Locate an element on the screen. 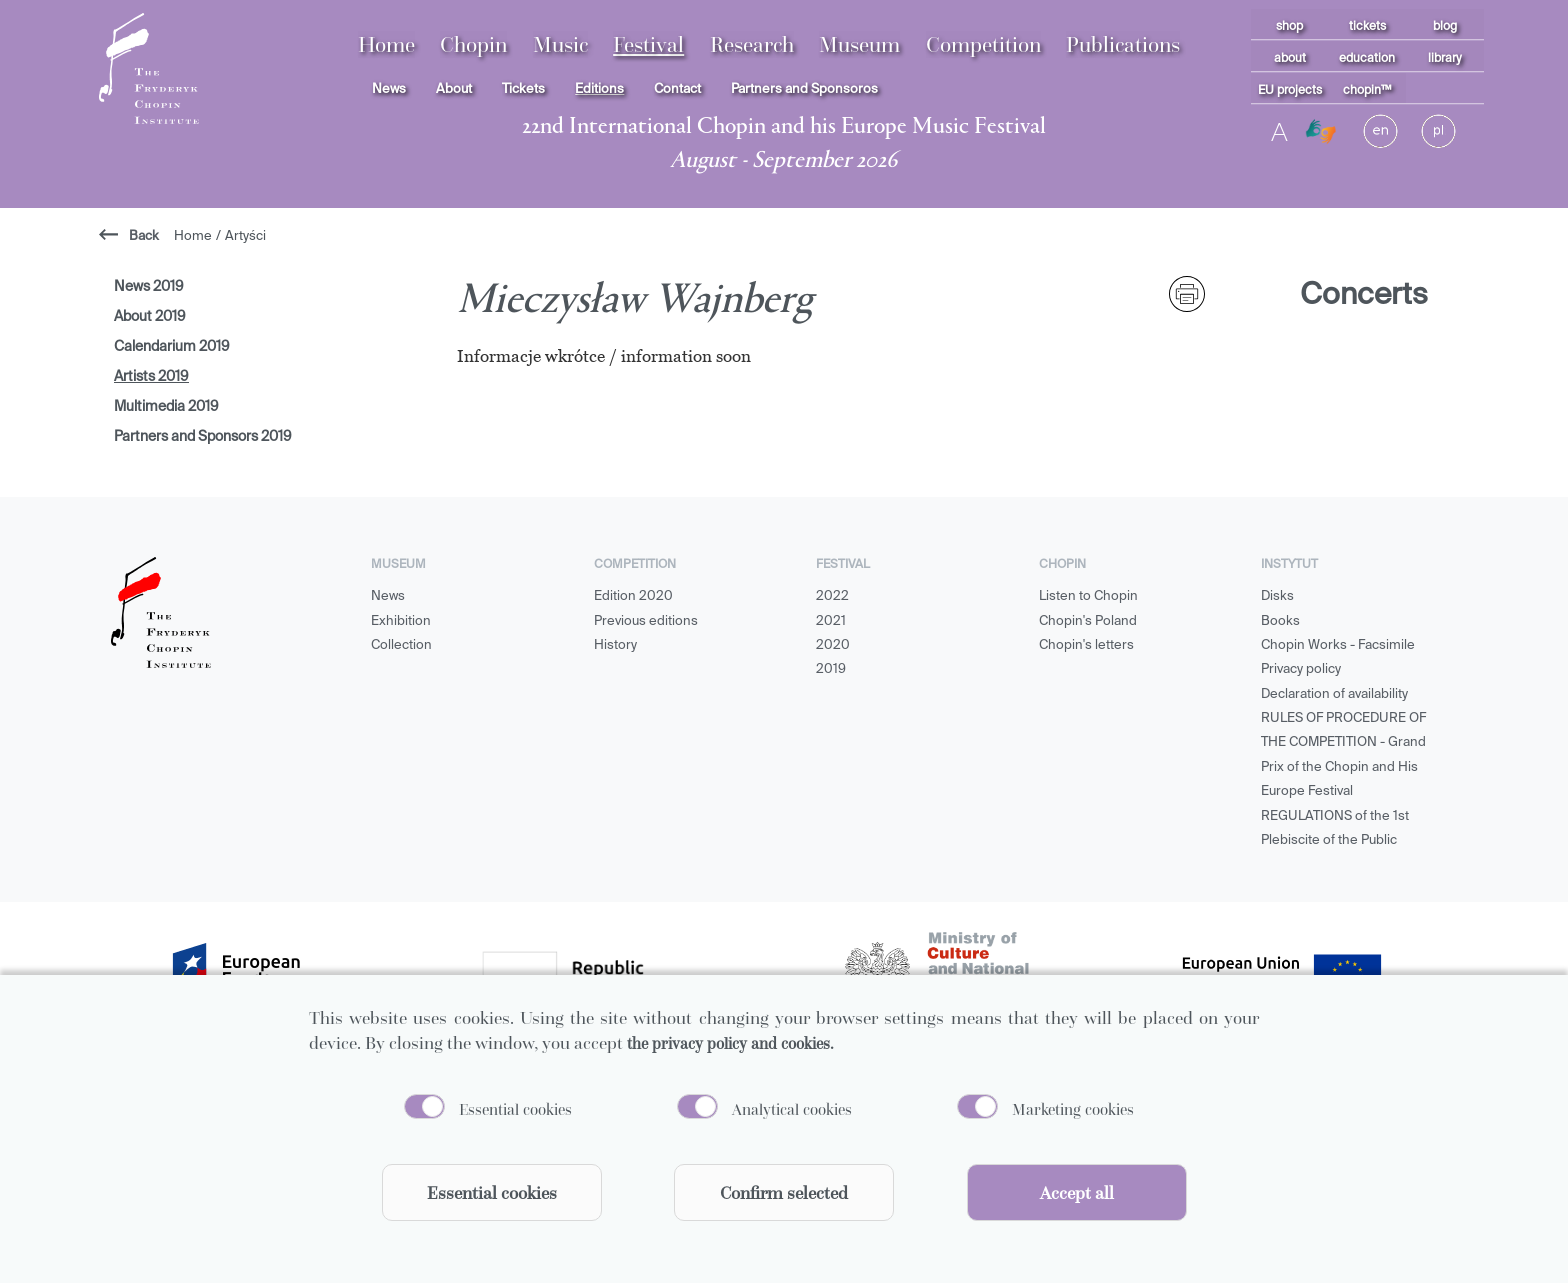  Accept all is located at coordinates (1077, 1192).